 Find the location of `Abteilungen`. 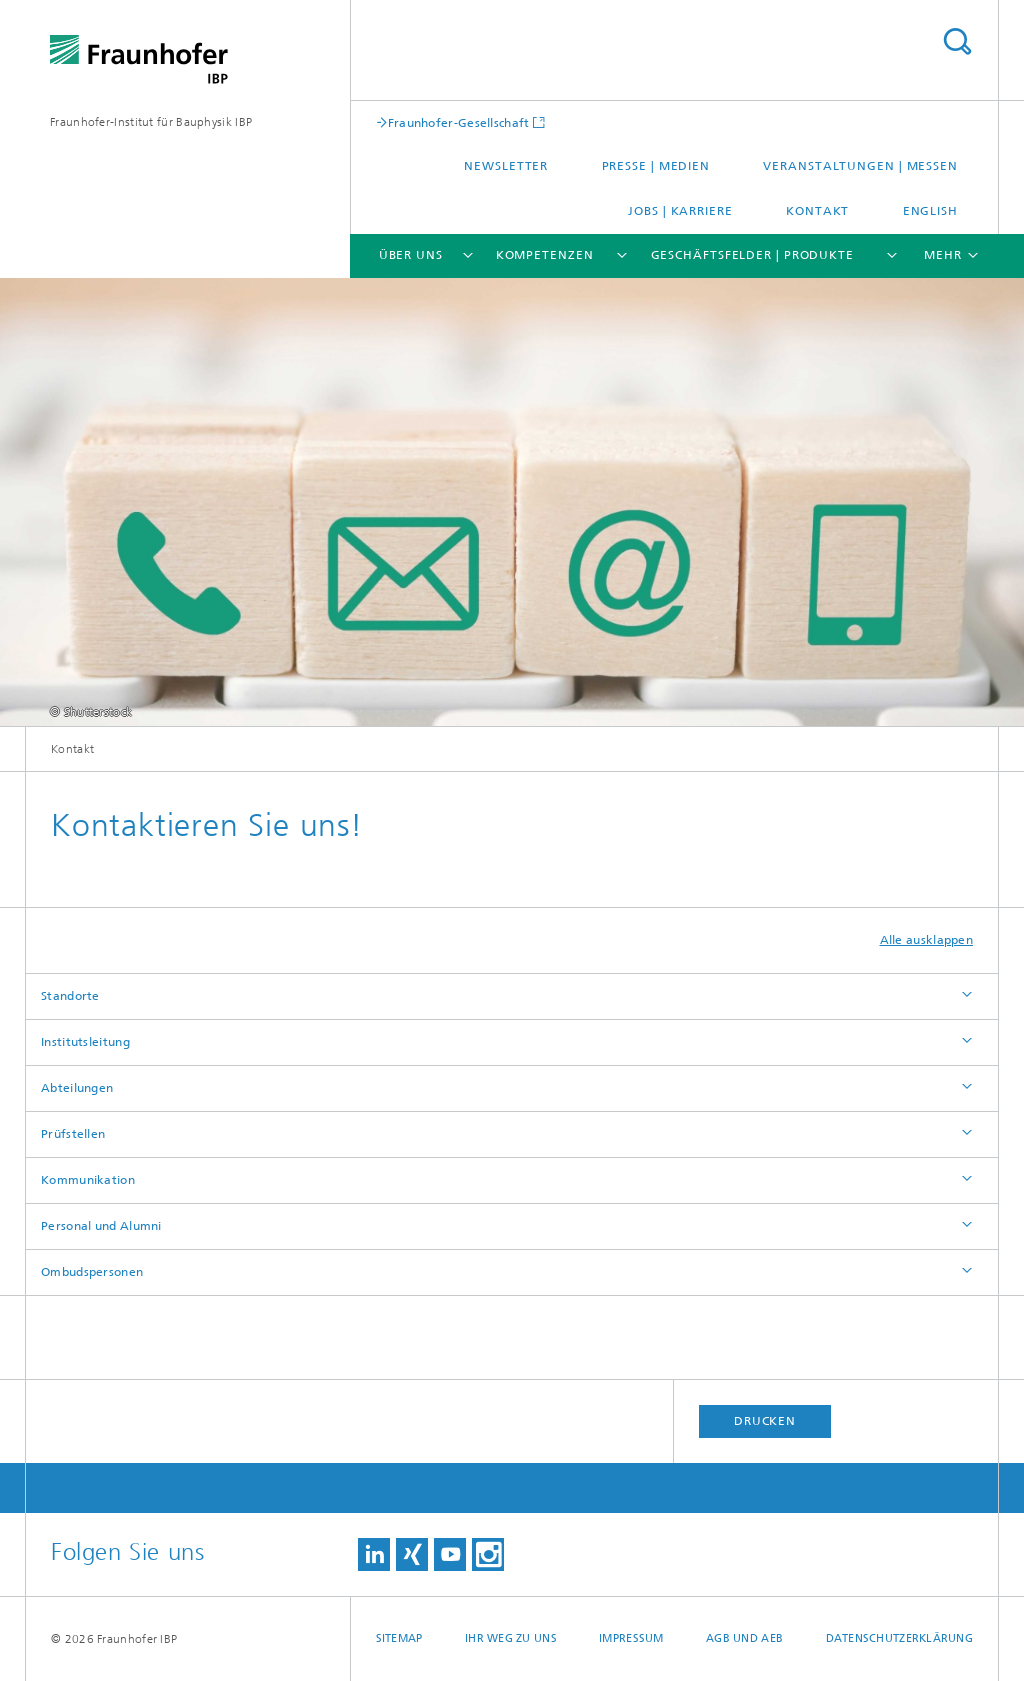

Abteilungen is located at coordinates (77, 1088).